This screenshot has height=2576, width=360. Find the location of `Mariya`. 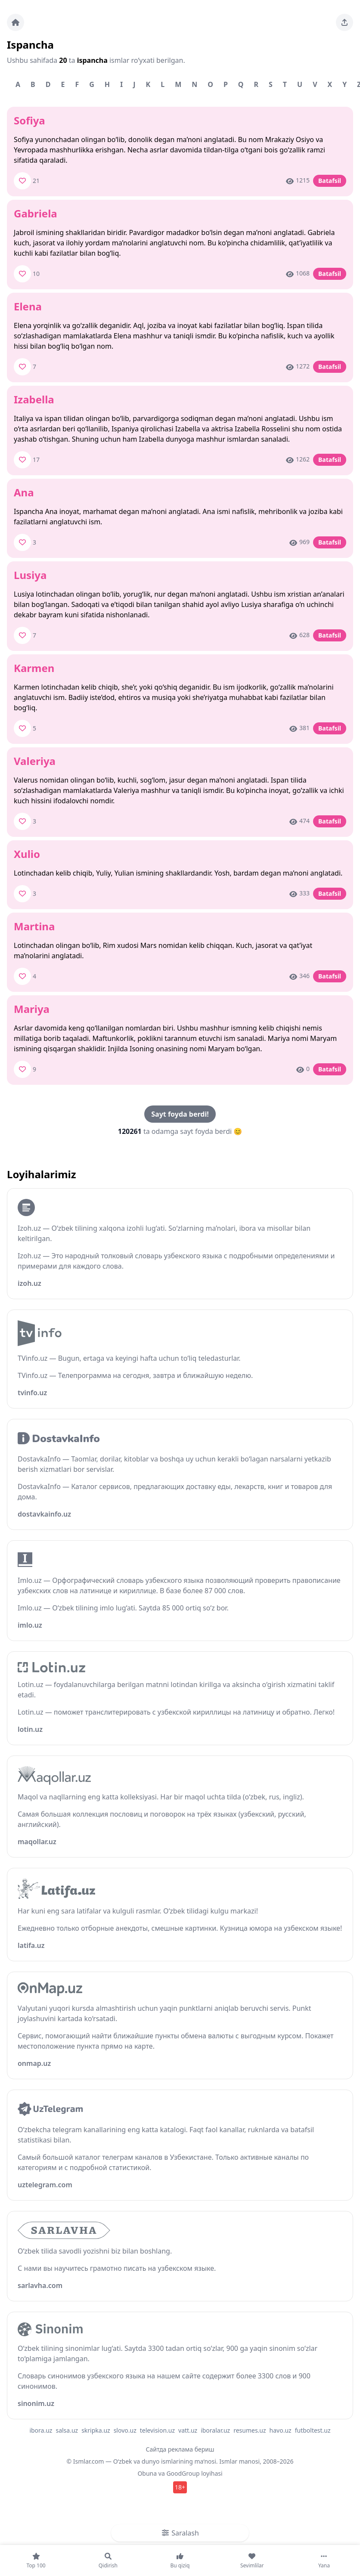

Mariya is located at coordinates (32, 1009).